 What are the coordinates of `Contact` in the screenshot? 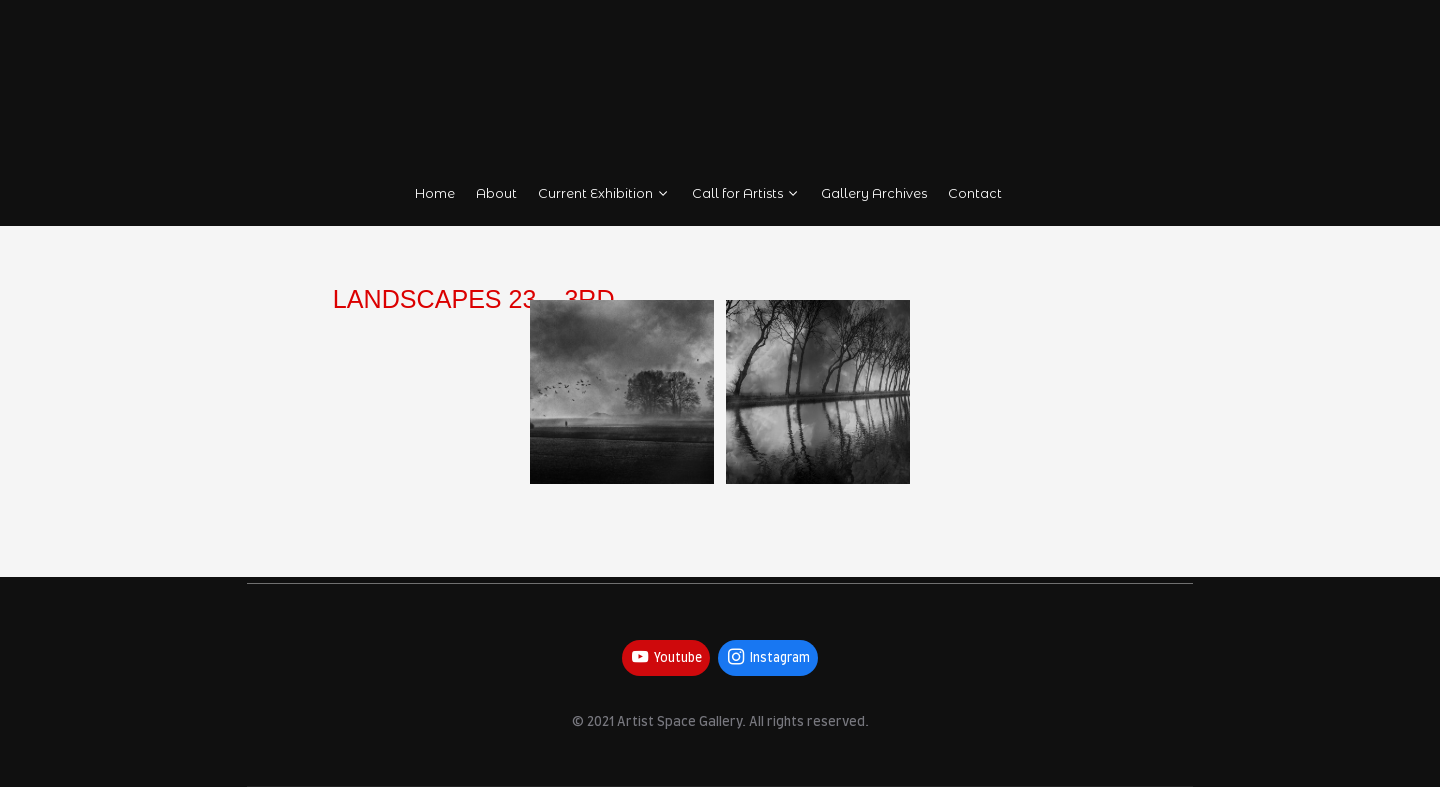 It's located at (976, 193).